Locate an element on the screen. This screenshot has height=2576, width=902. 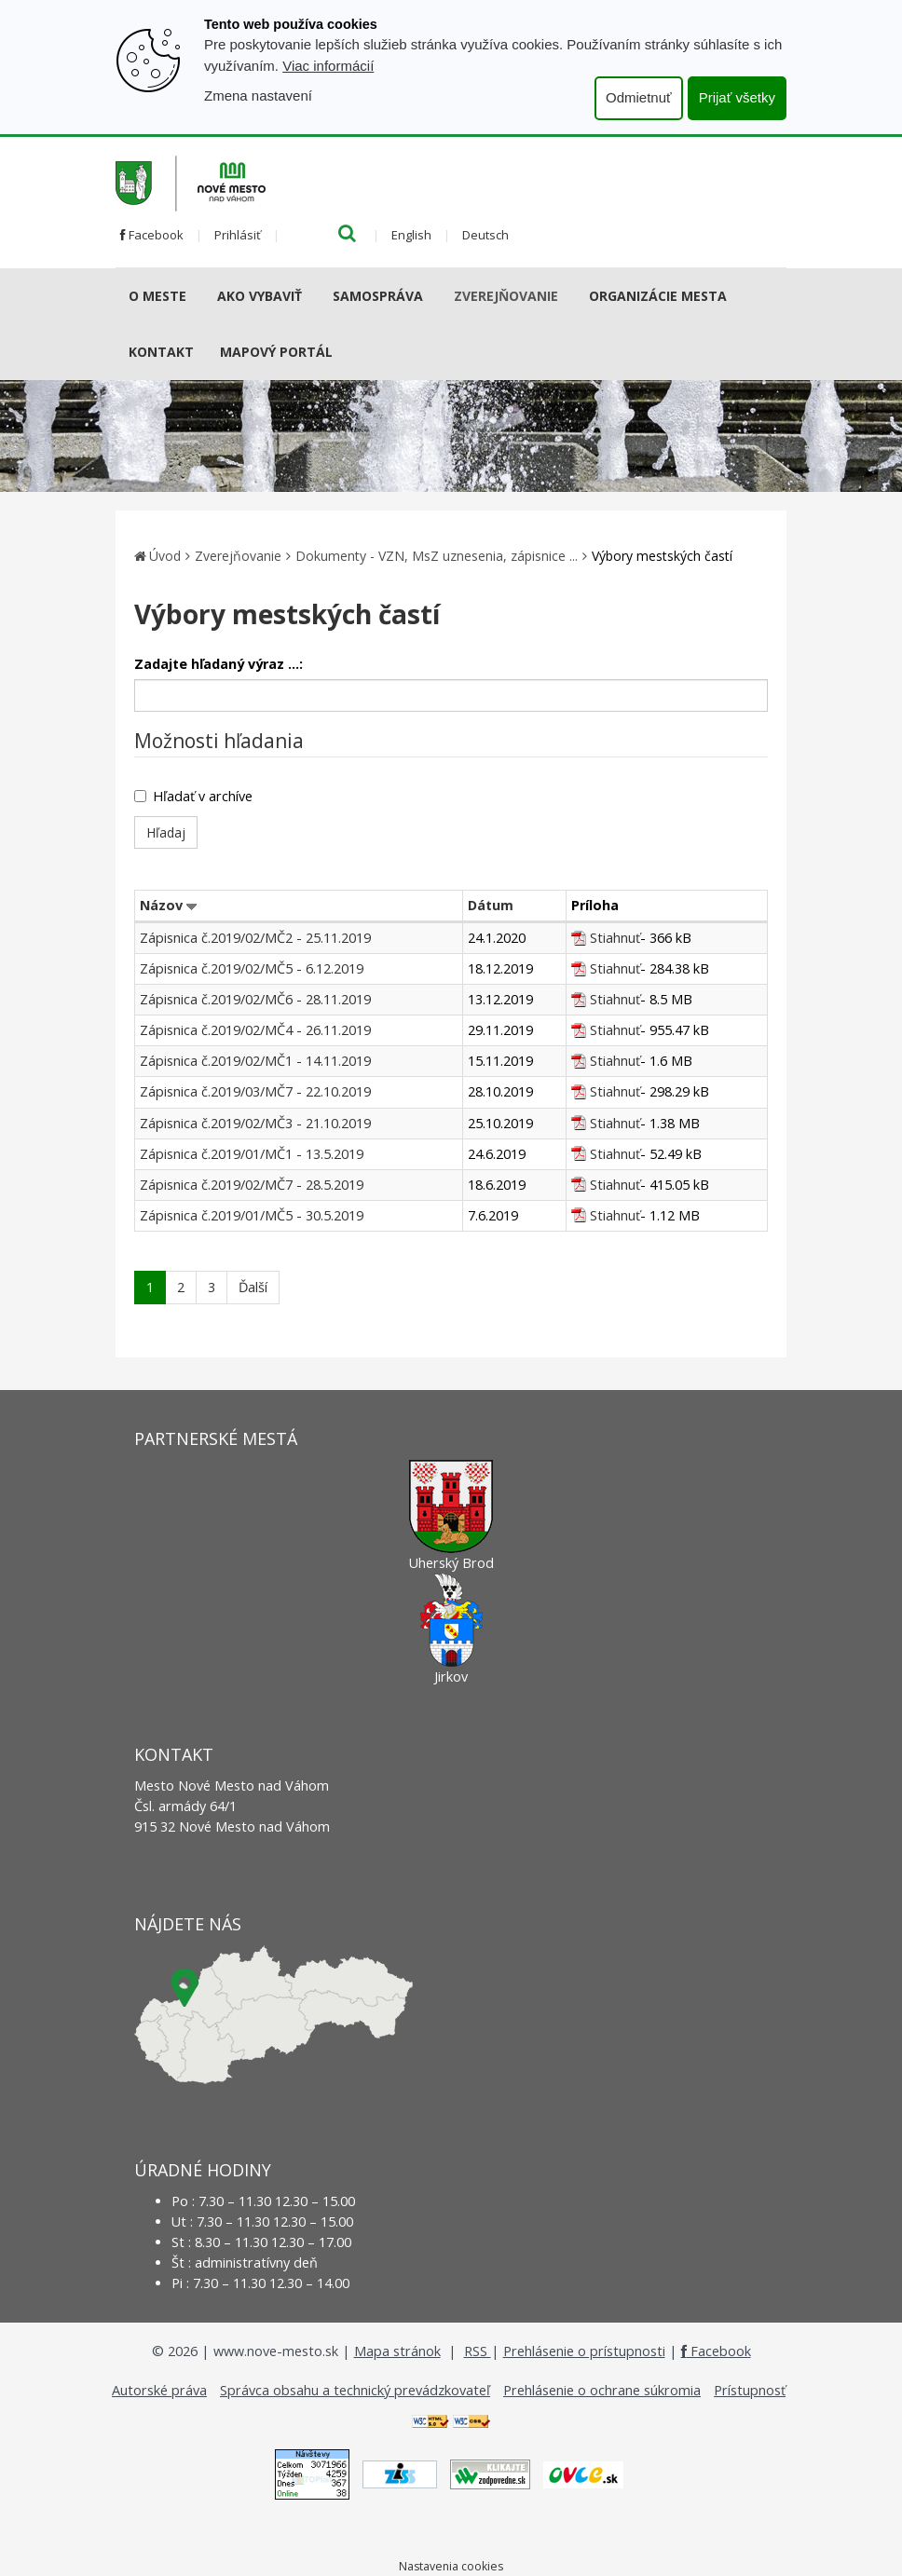
Zmena nastavení is located at coordinates (258, 95).